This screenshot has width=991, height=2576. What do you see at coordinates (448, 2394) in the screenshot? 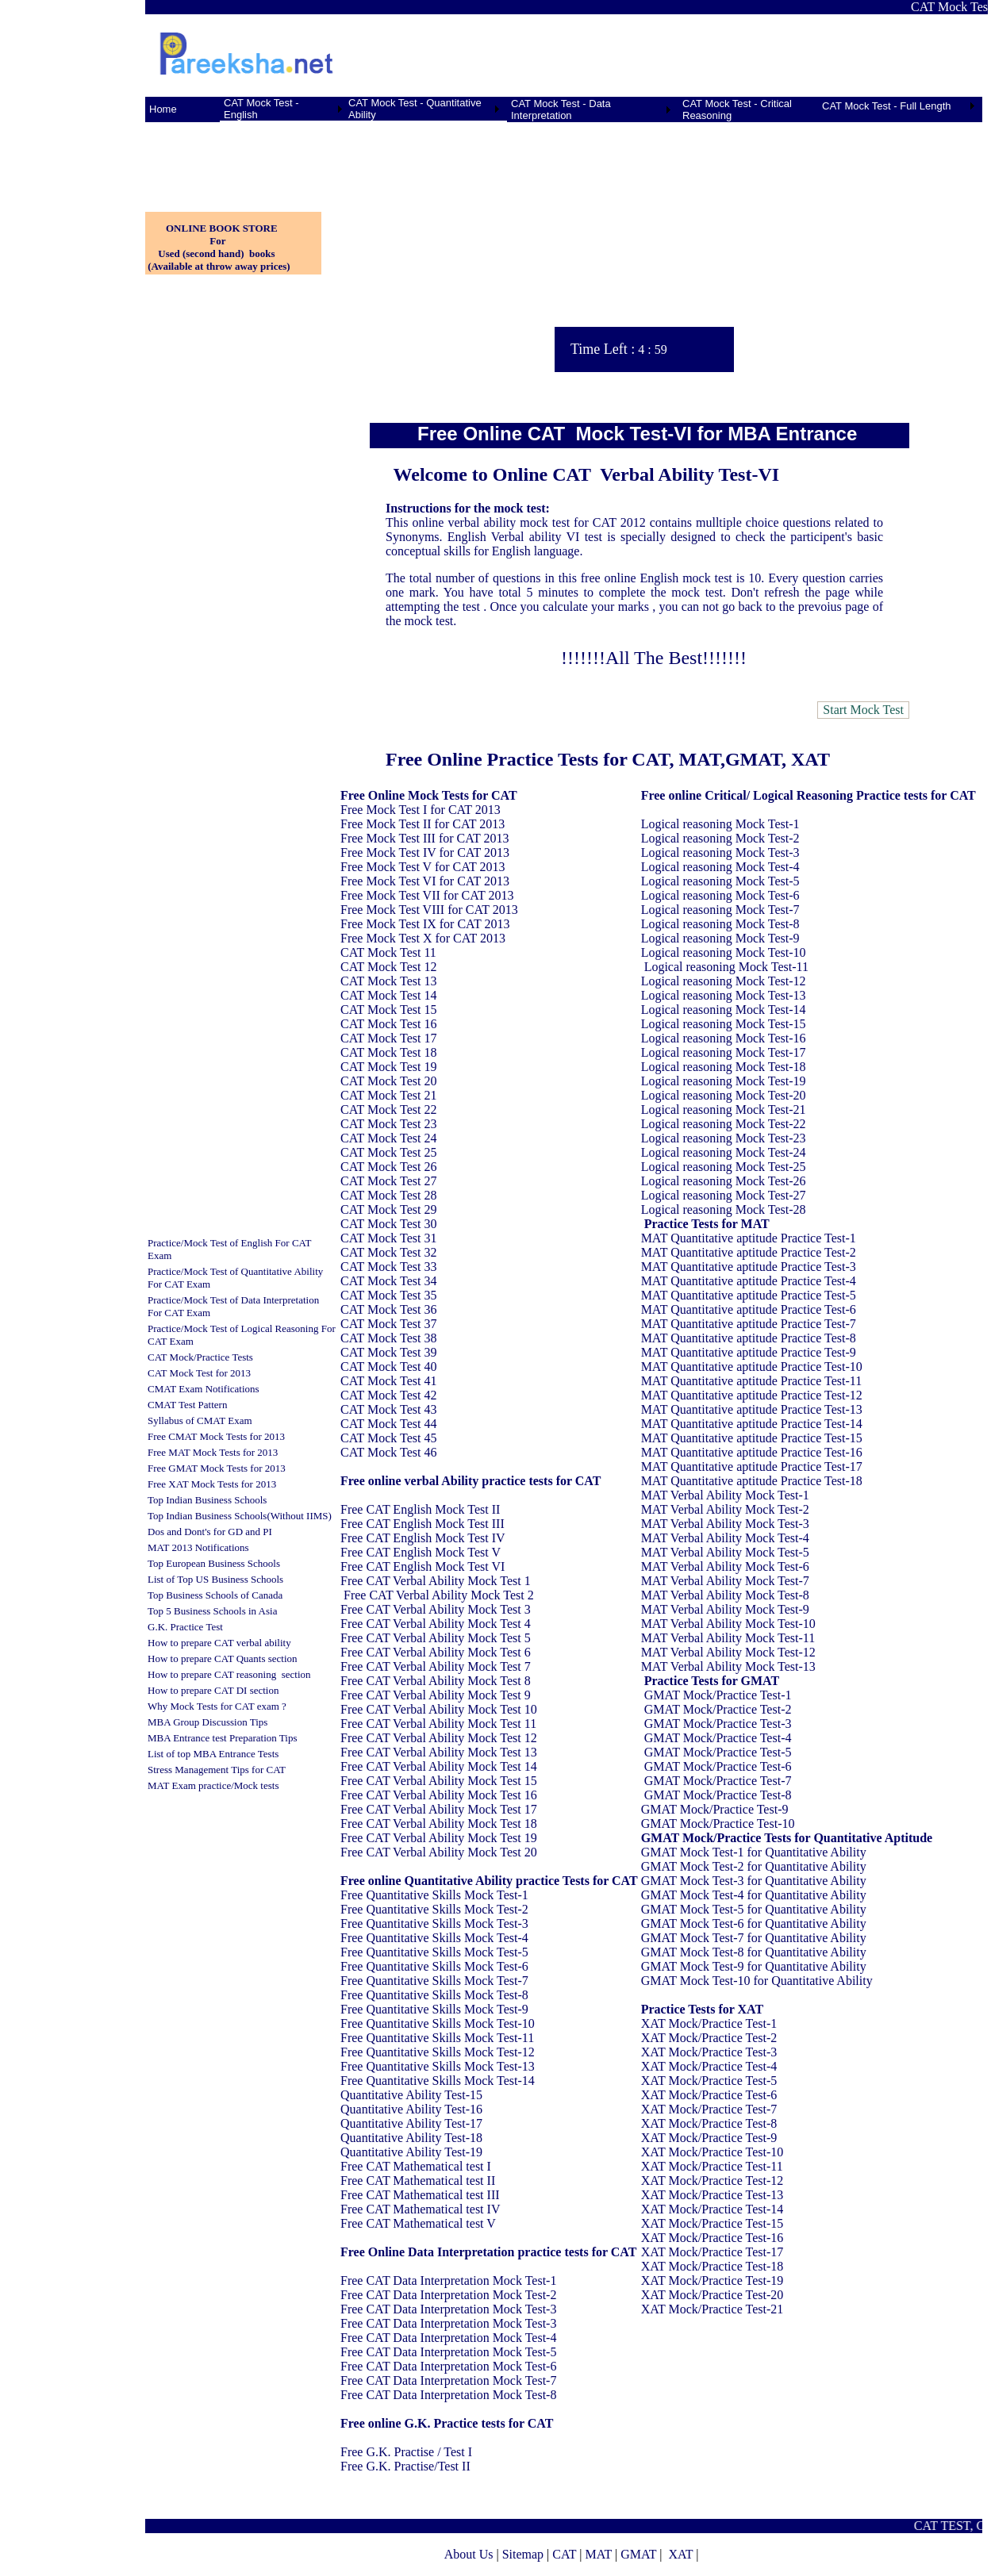
I see `Free CAT Data Interpretation Mock Test-8` at bounding box center [448, 2394].